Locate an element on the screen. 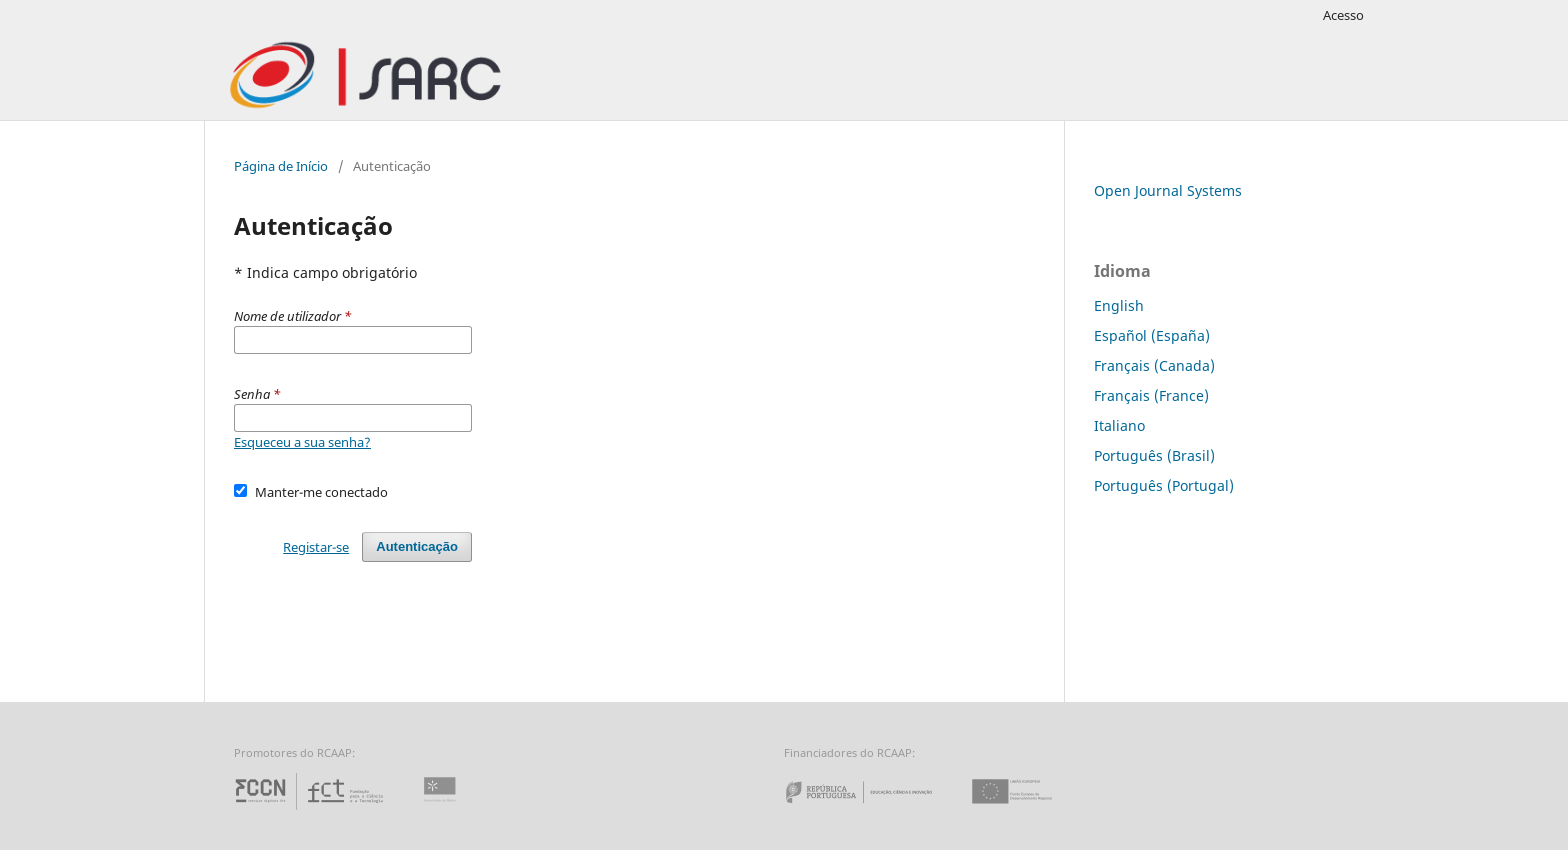 Image resolution: width=1568 pixels, height=850 pixels. English is located at coordinates (1119, 305).